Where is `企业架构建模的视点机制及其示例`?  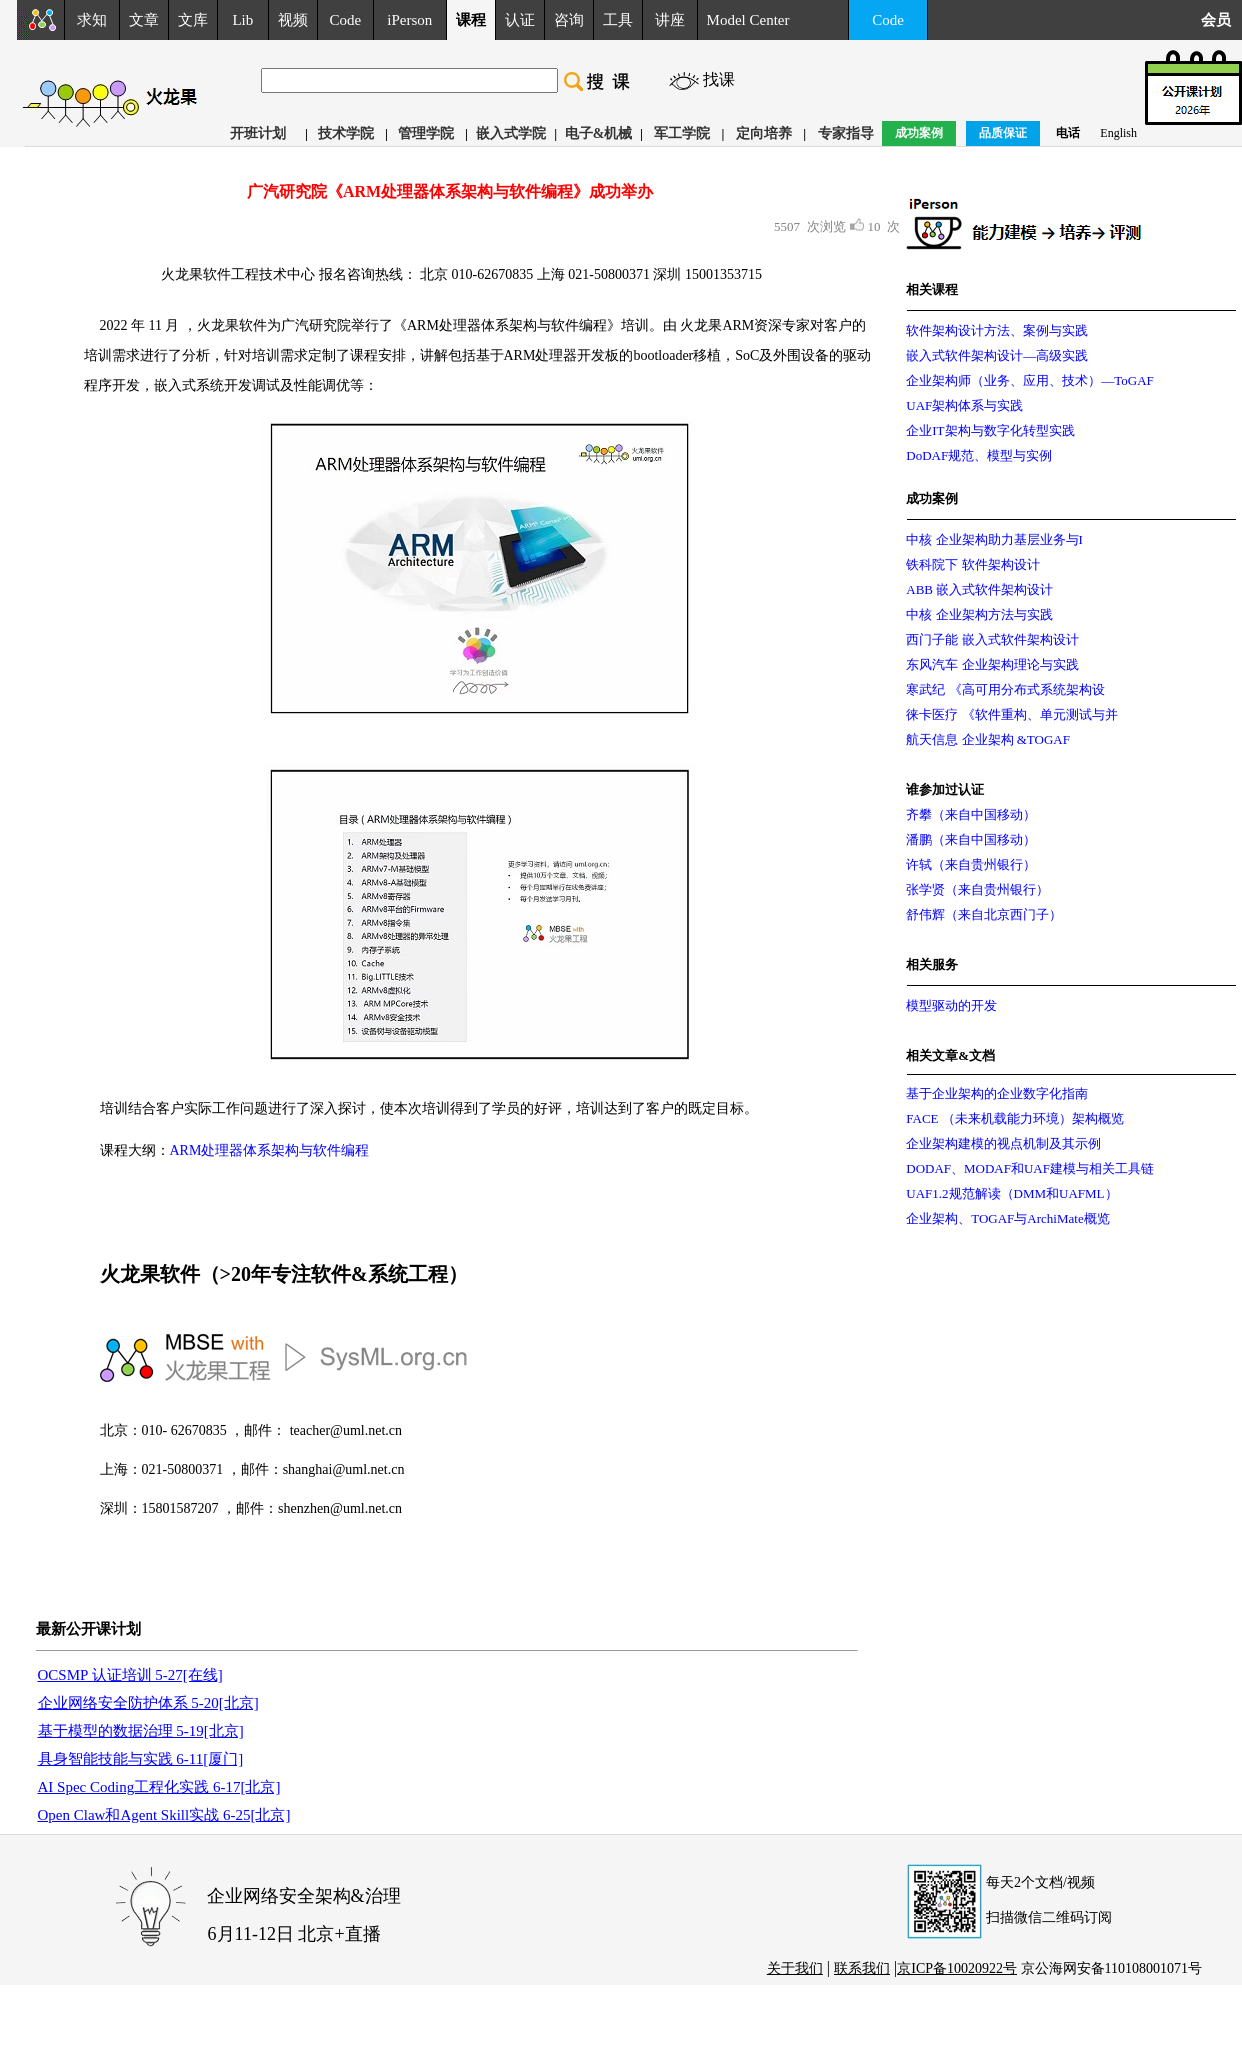
企业架构建模的视点机制及其示例 is located at coordinates (1003, 1143).